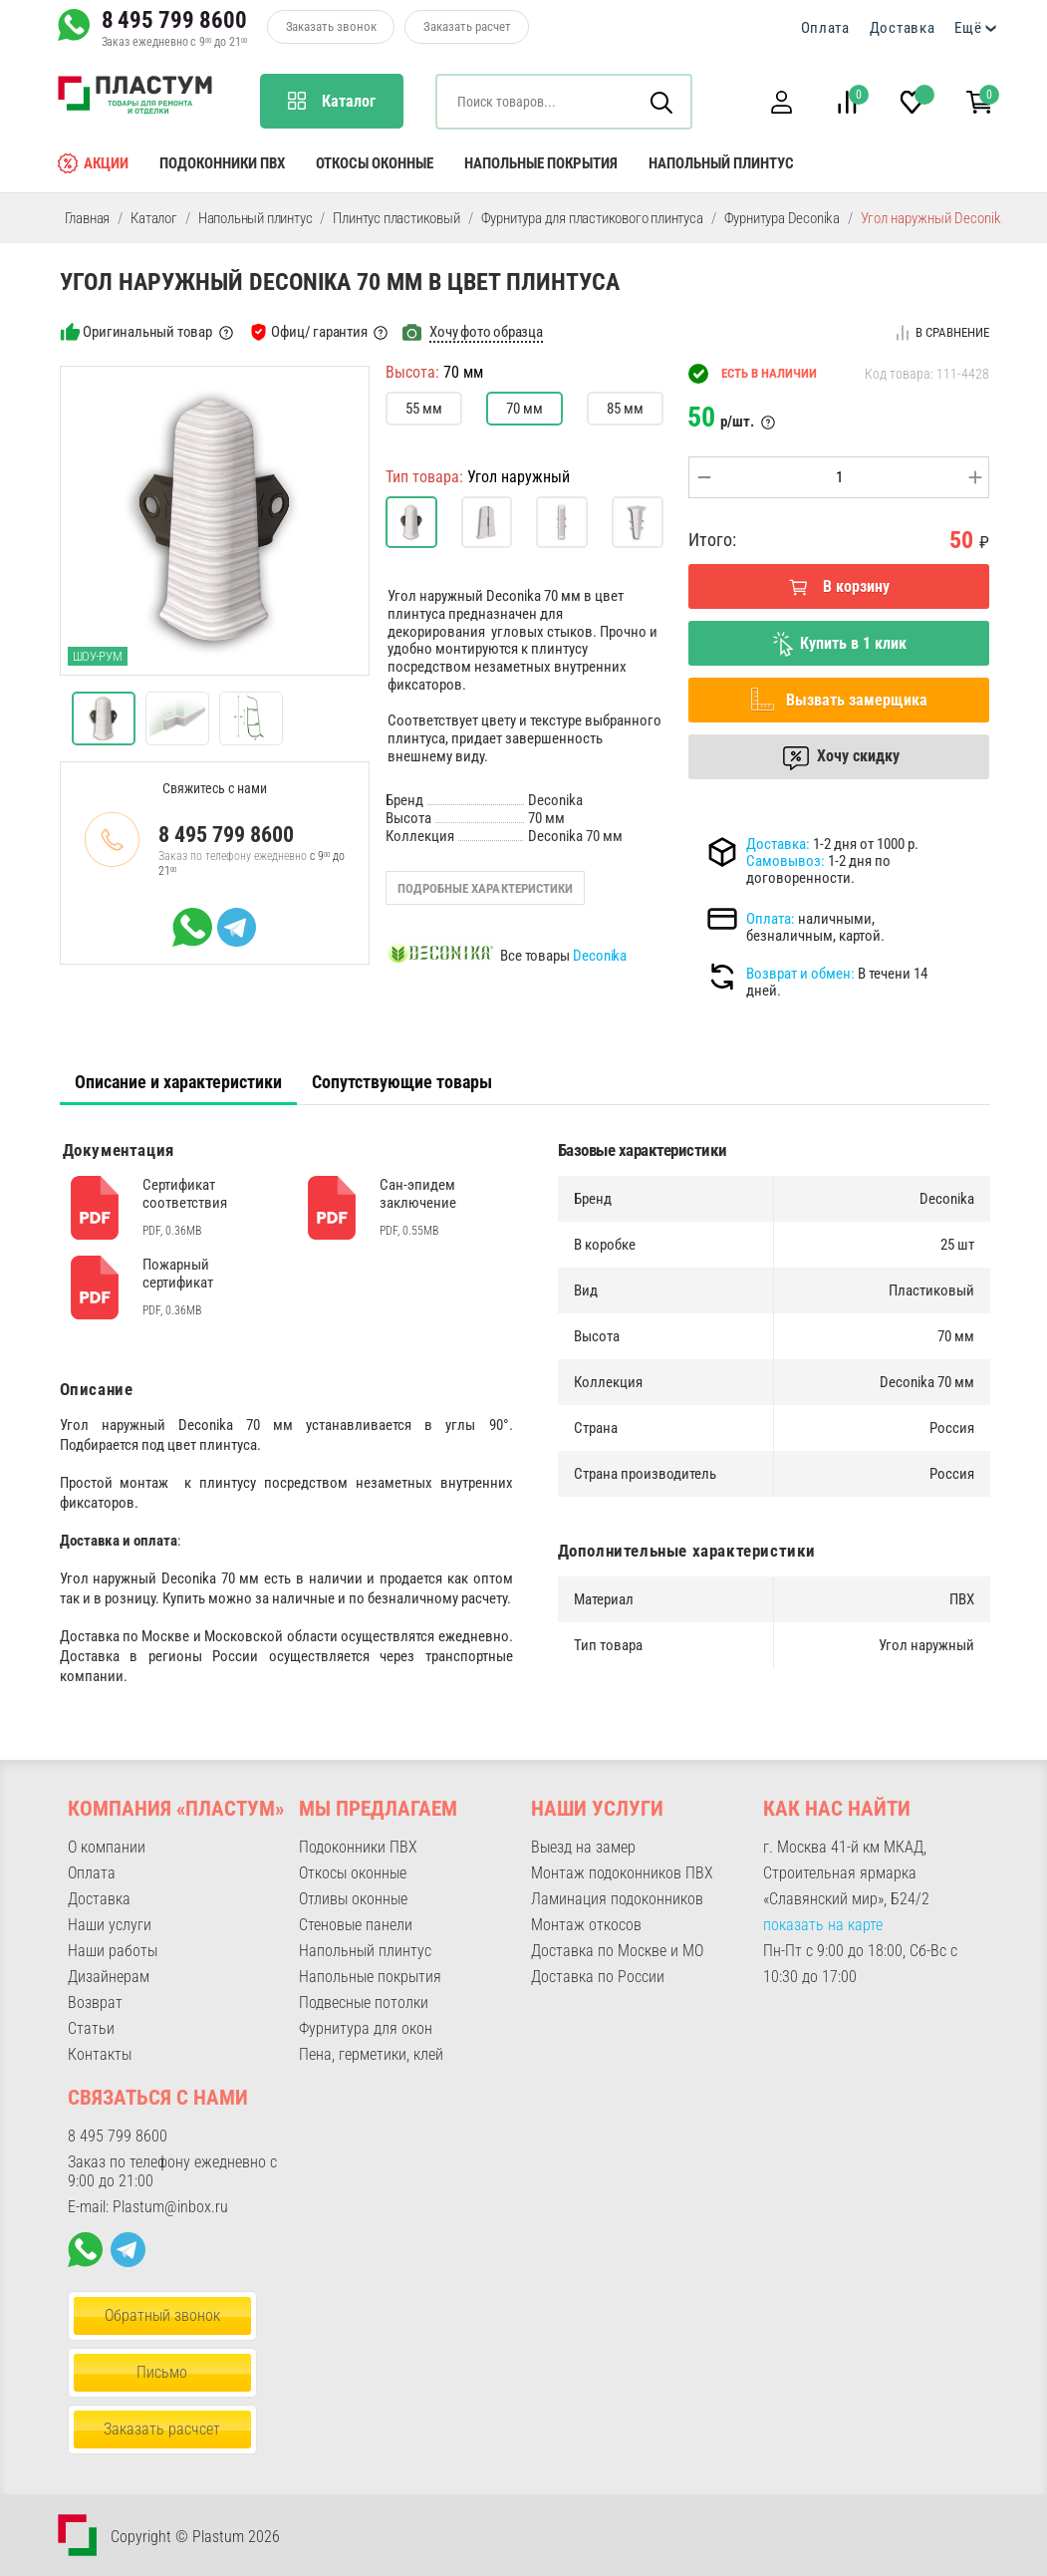  What do you see at coordinates (800, 974) in the screenshot?
I see `Возврат и обмен:` at bounding box center [800, 974].